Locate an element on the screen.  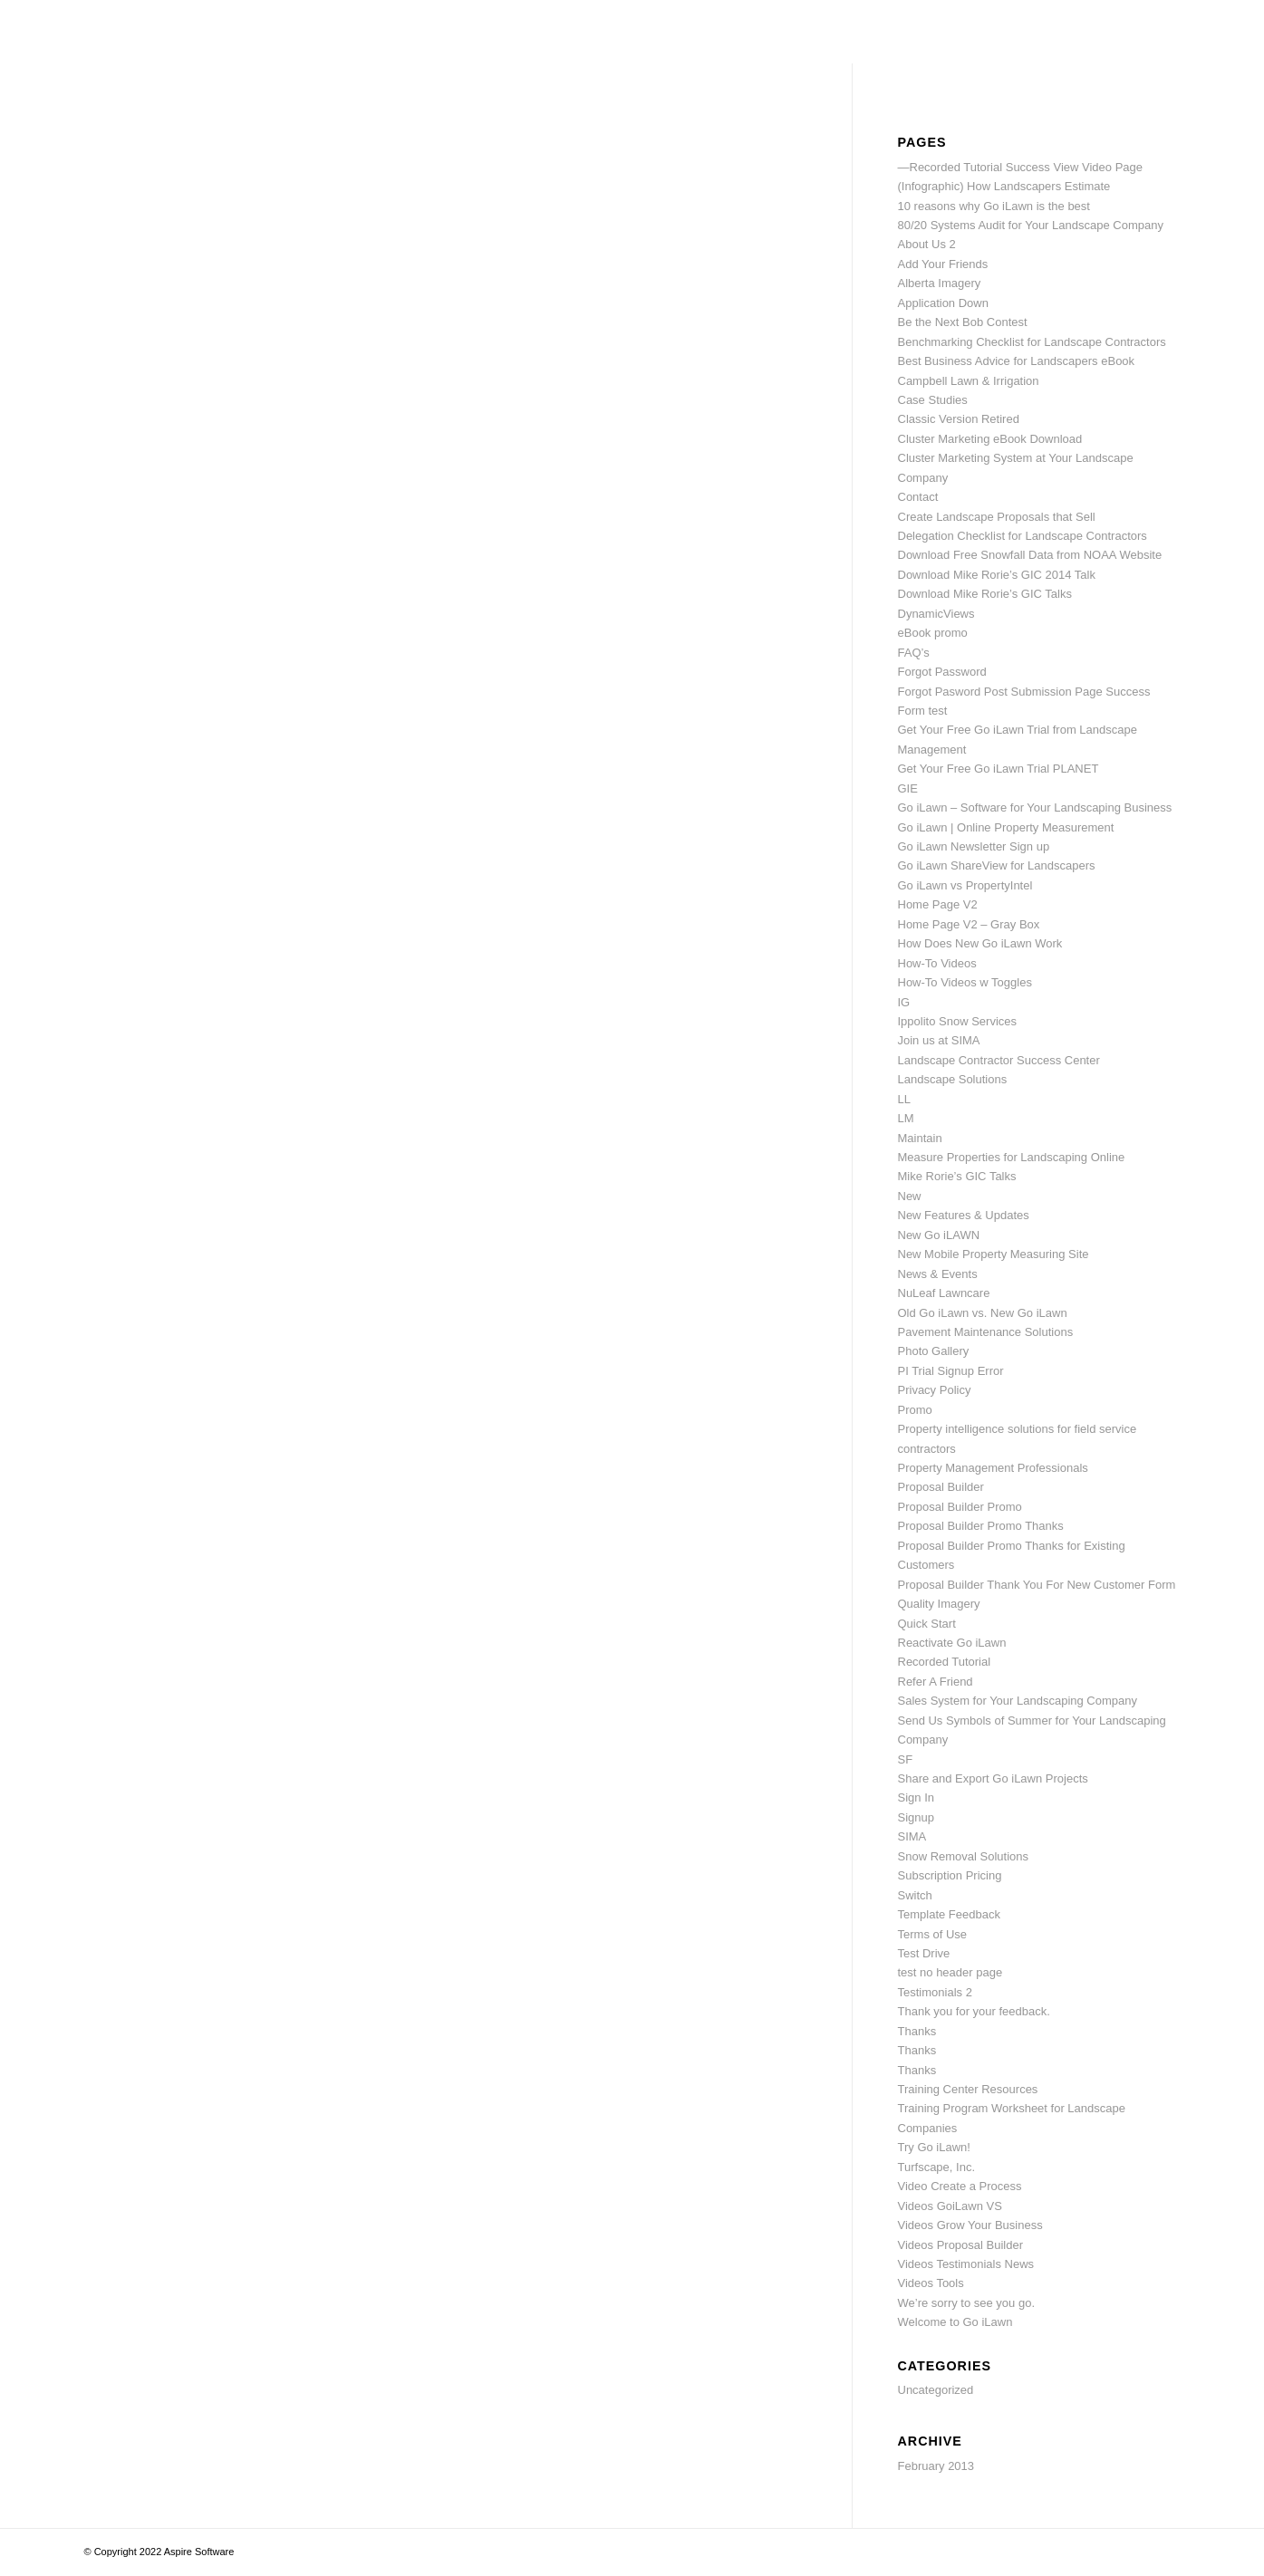
Testimonials 2 is located at coordinates (935, 1992).